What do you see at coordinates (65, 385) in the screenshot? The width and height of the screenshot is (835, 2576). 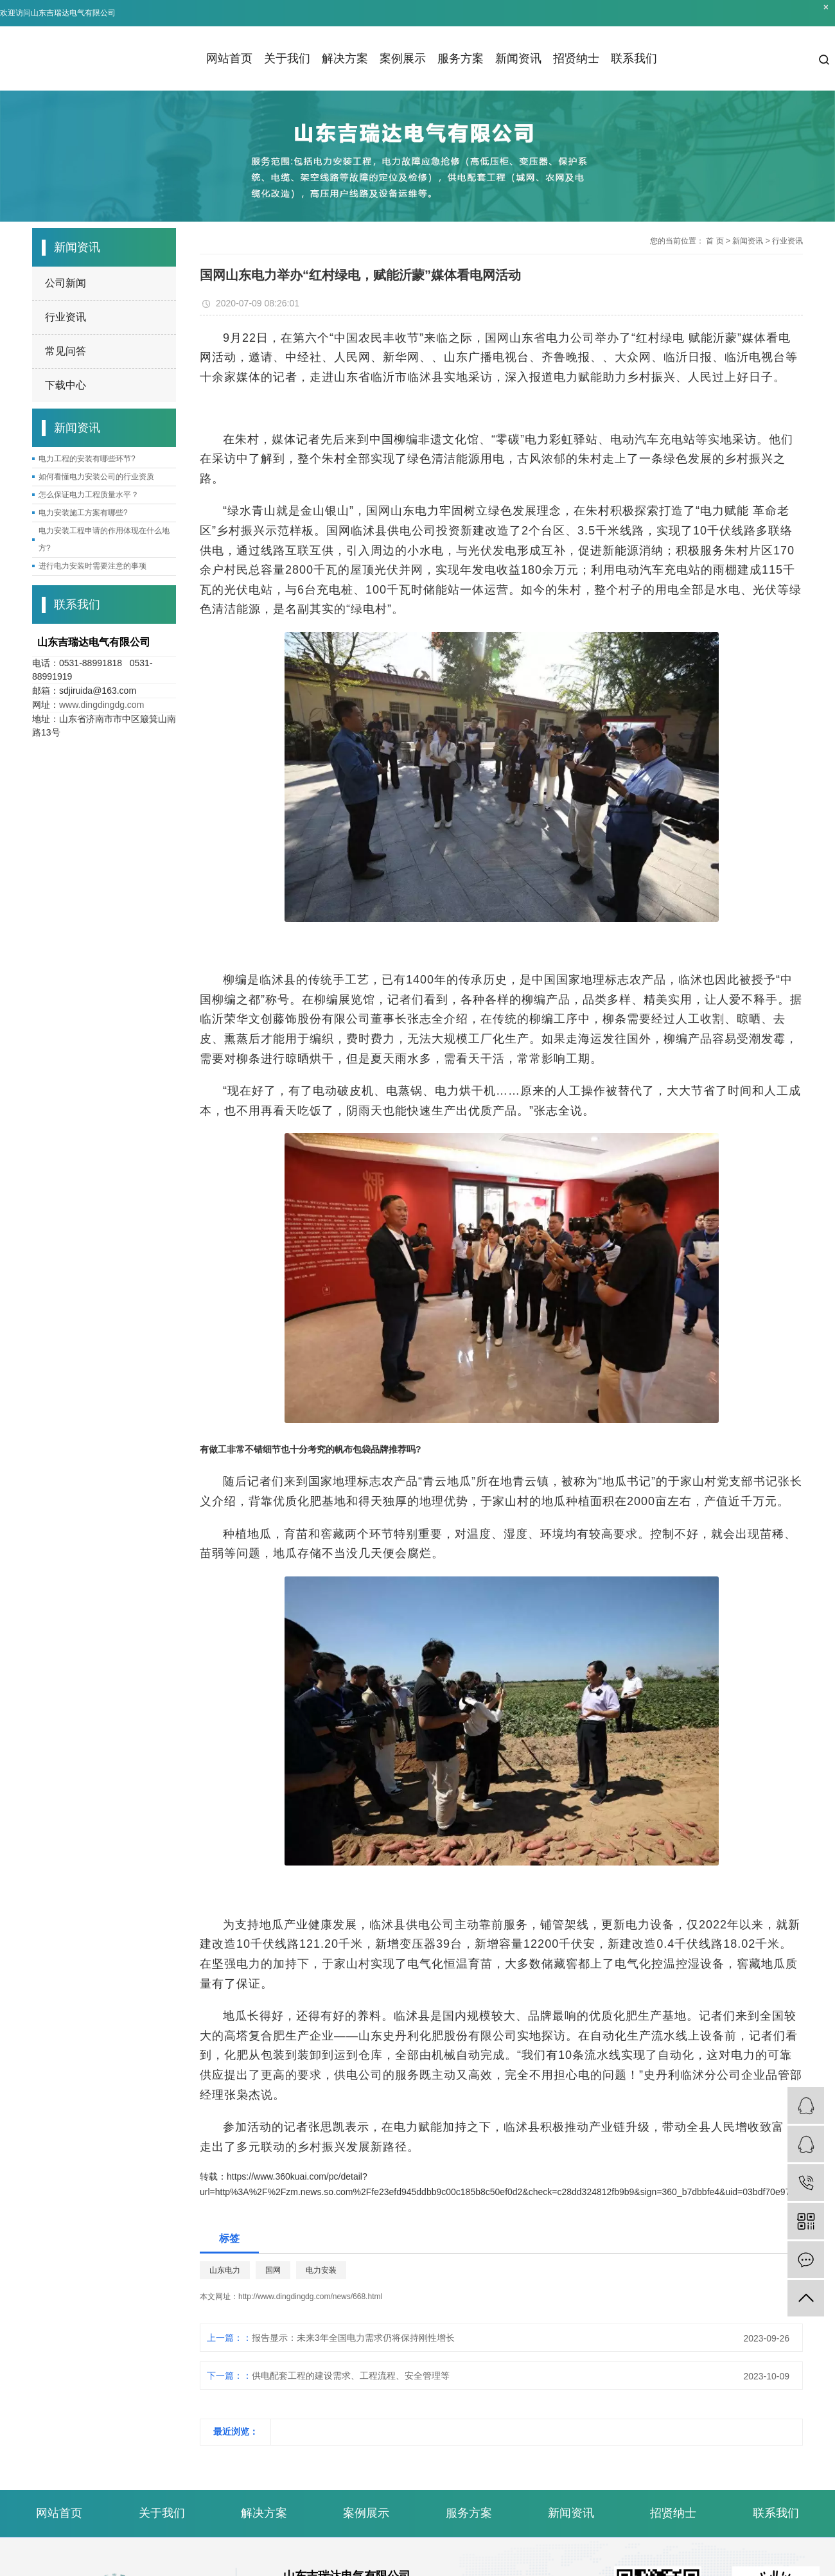 I see `下载中心` at bounding box center [65, 385].